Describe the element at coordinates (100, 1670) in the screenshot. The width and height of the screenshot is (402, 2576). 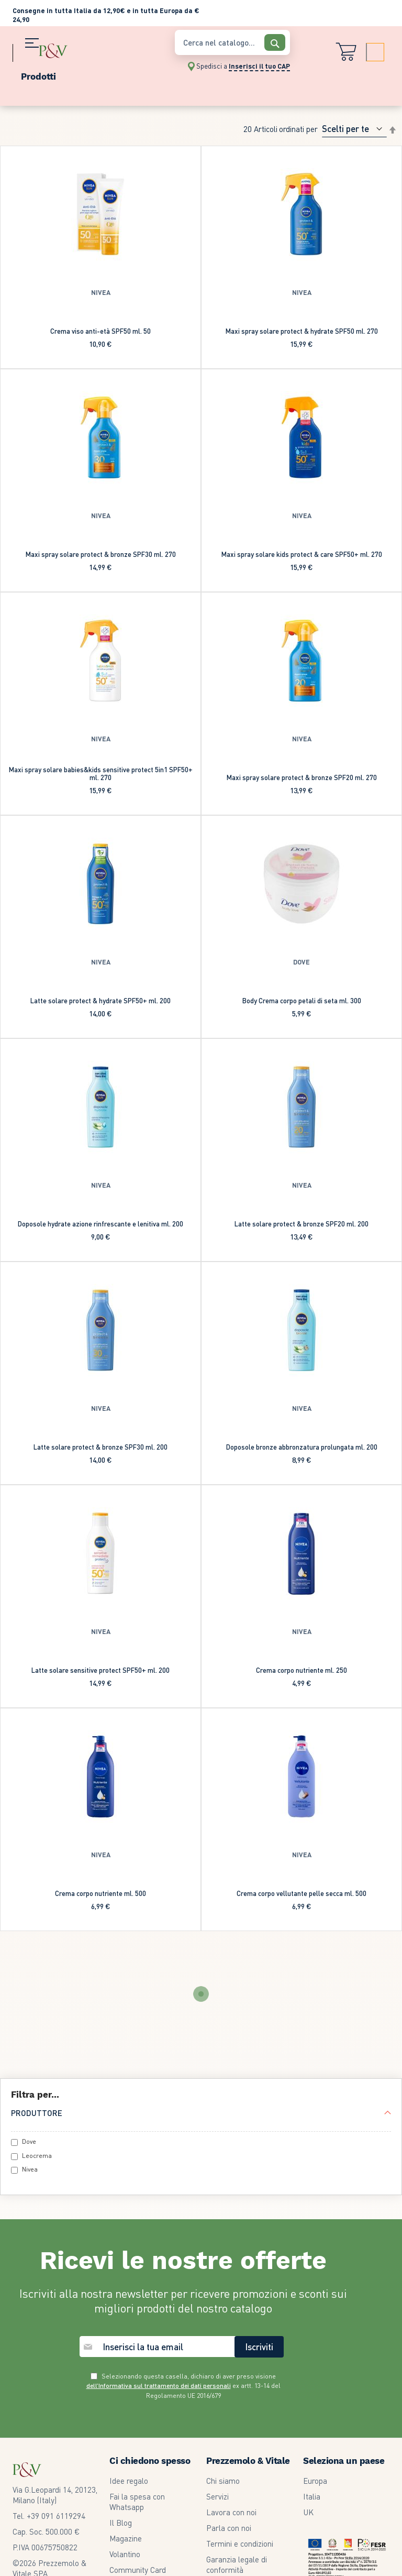
I see `Latte solare sensitive protect SPF50+ ml. 200` at that location.